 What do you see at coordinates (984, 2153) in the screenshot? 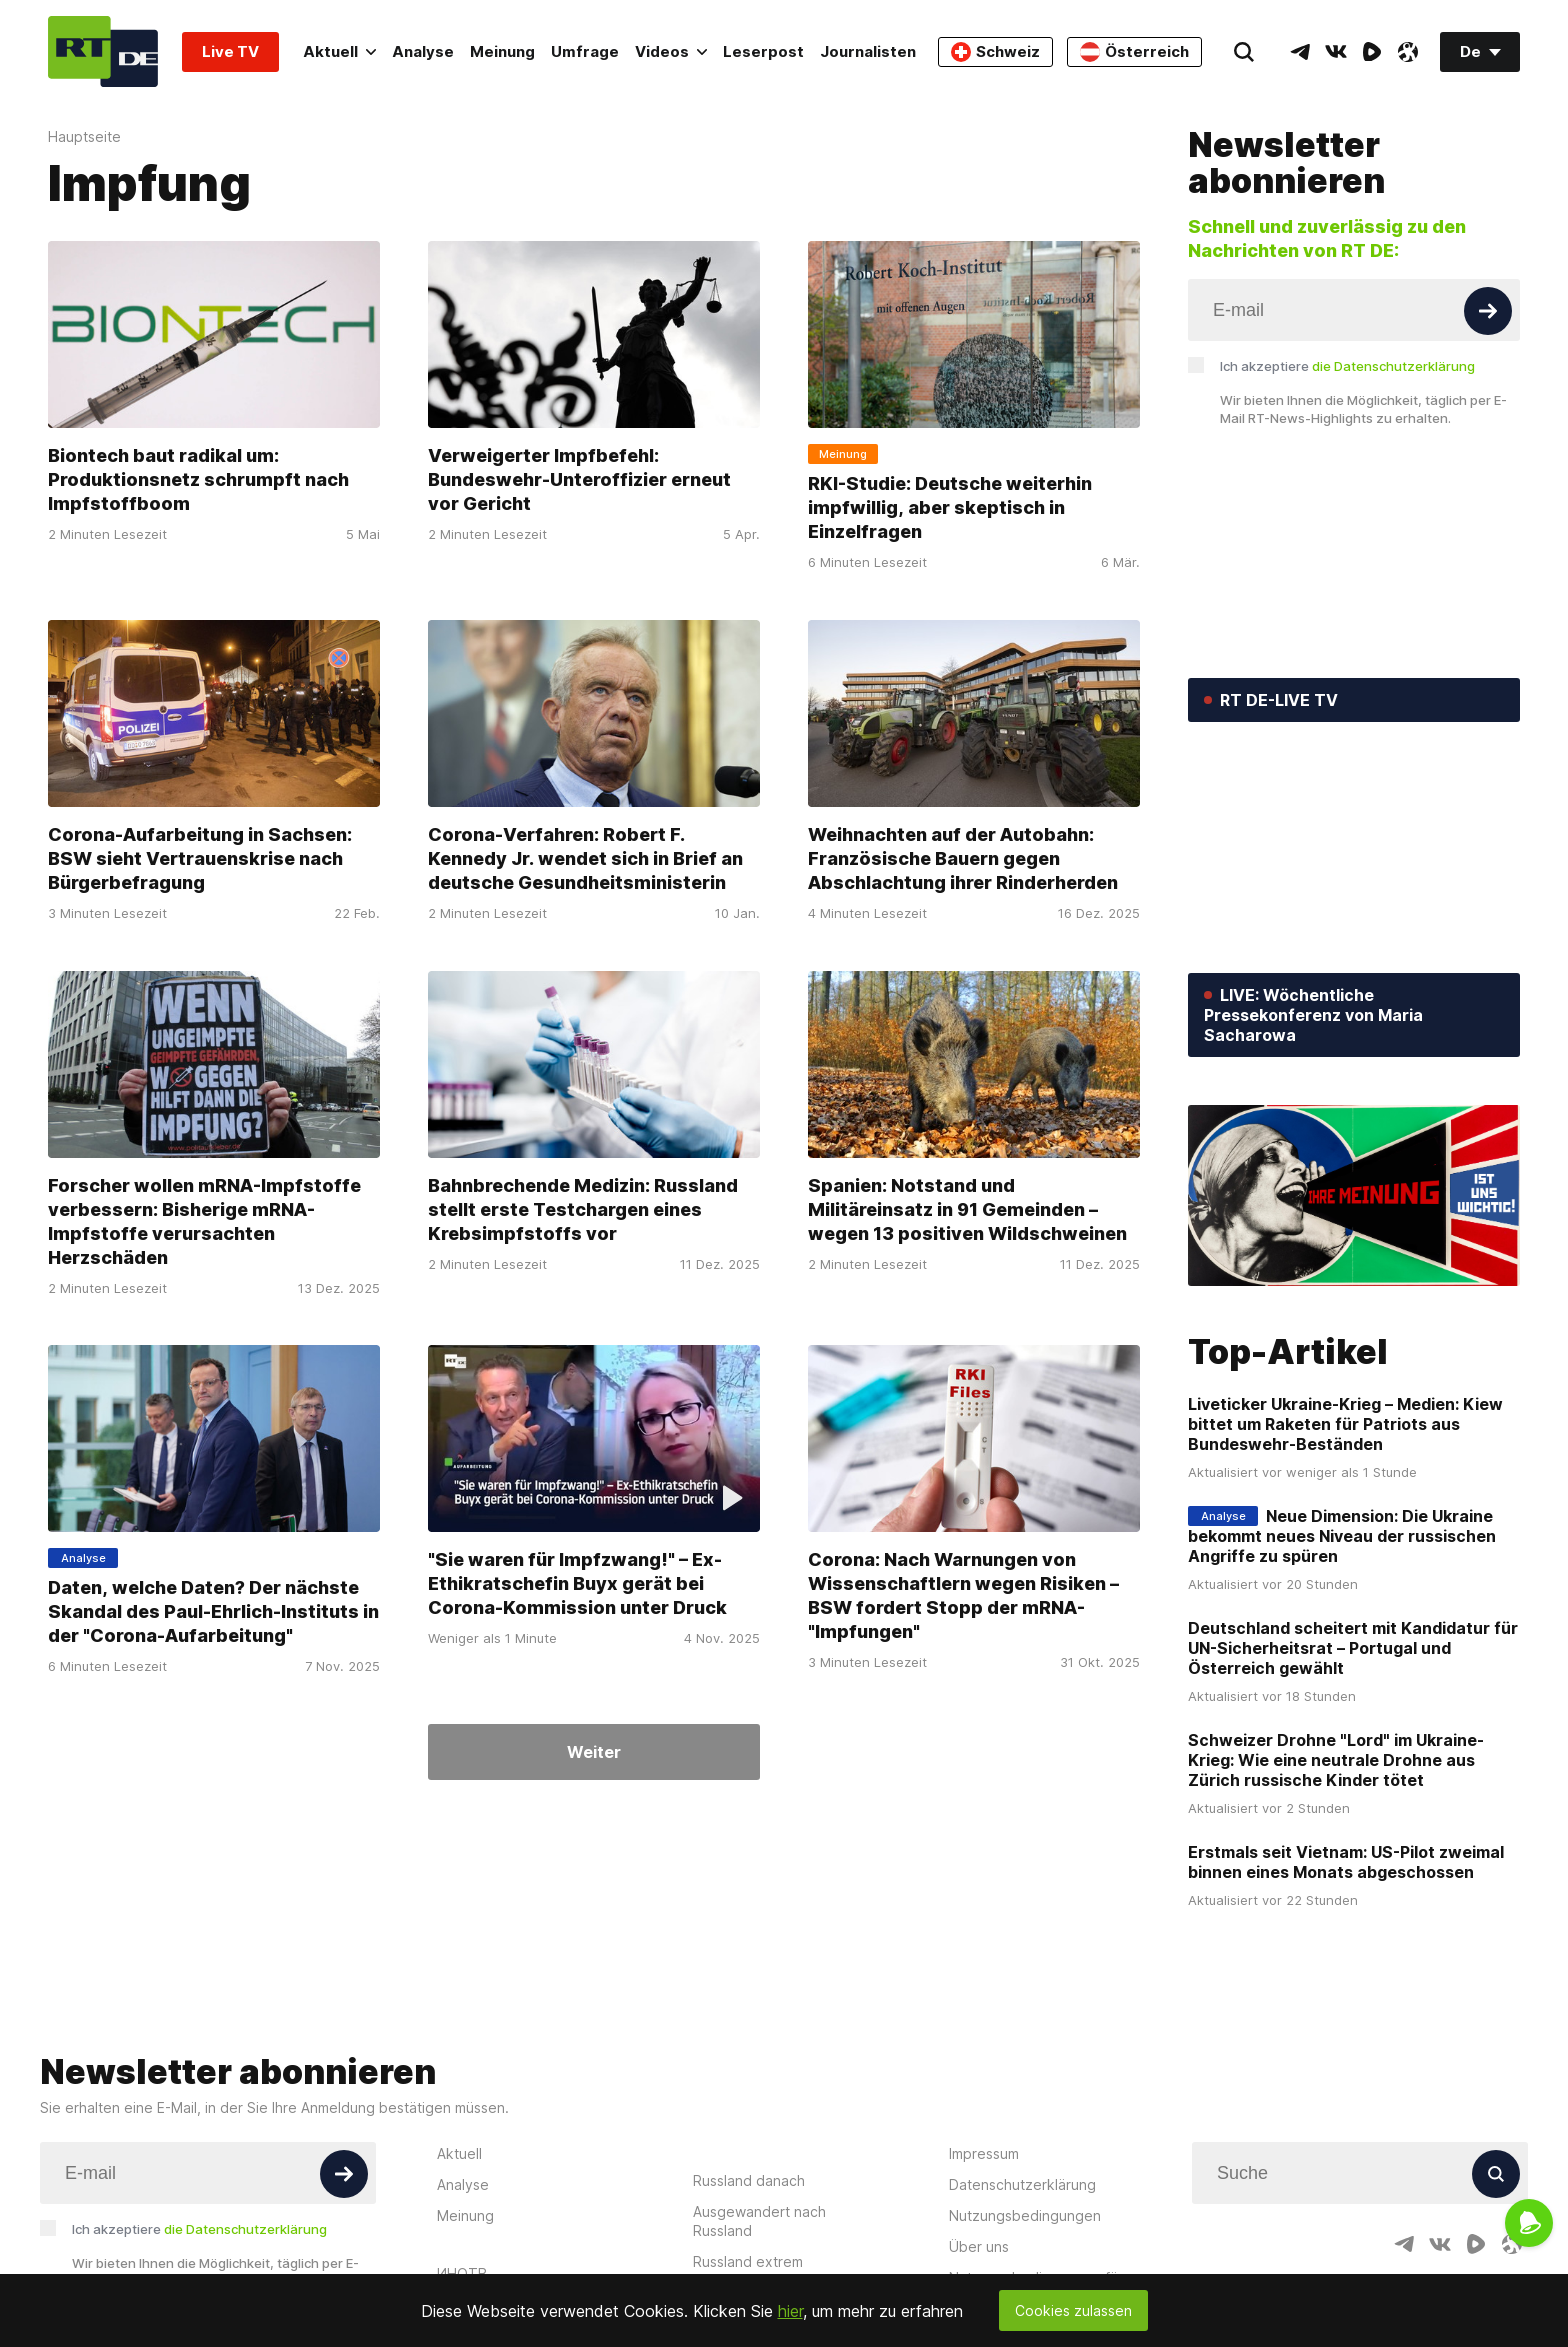
I see `Impressum` at bounding box center [984, 2153].